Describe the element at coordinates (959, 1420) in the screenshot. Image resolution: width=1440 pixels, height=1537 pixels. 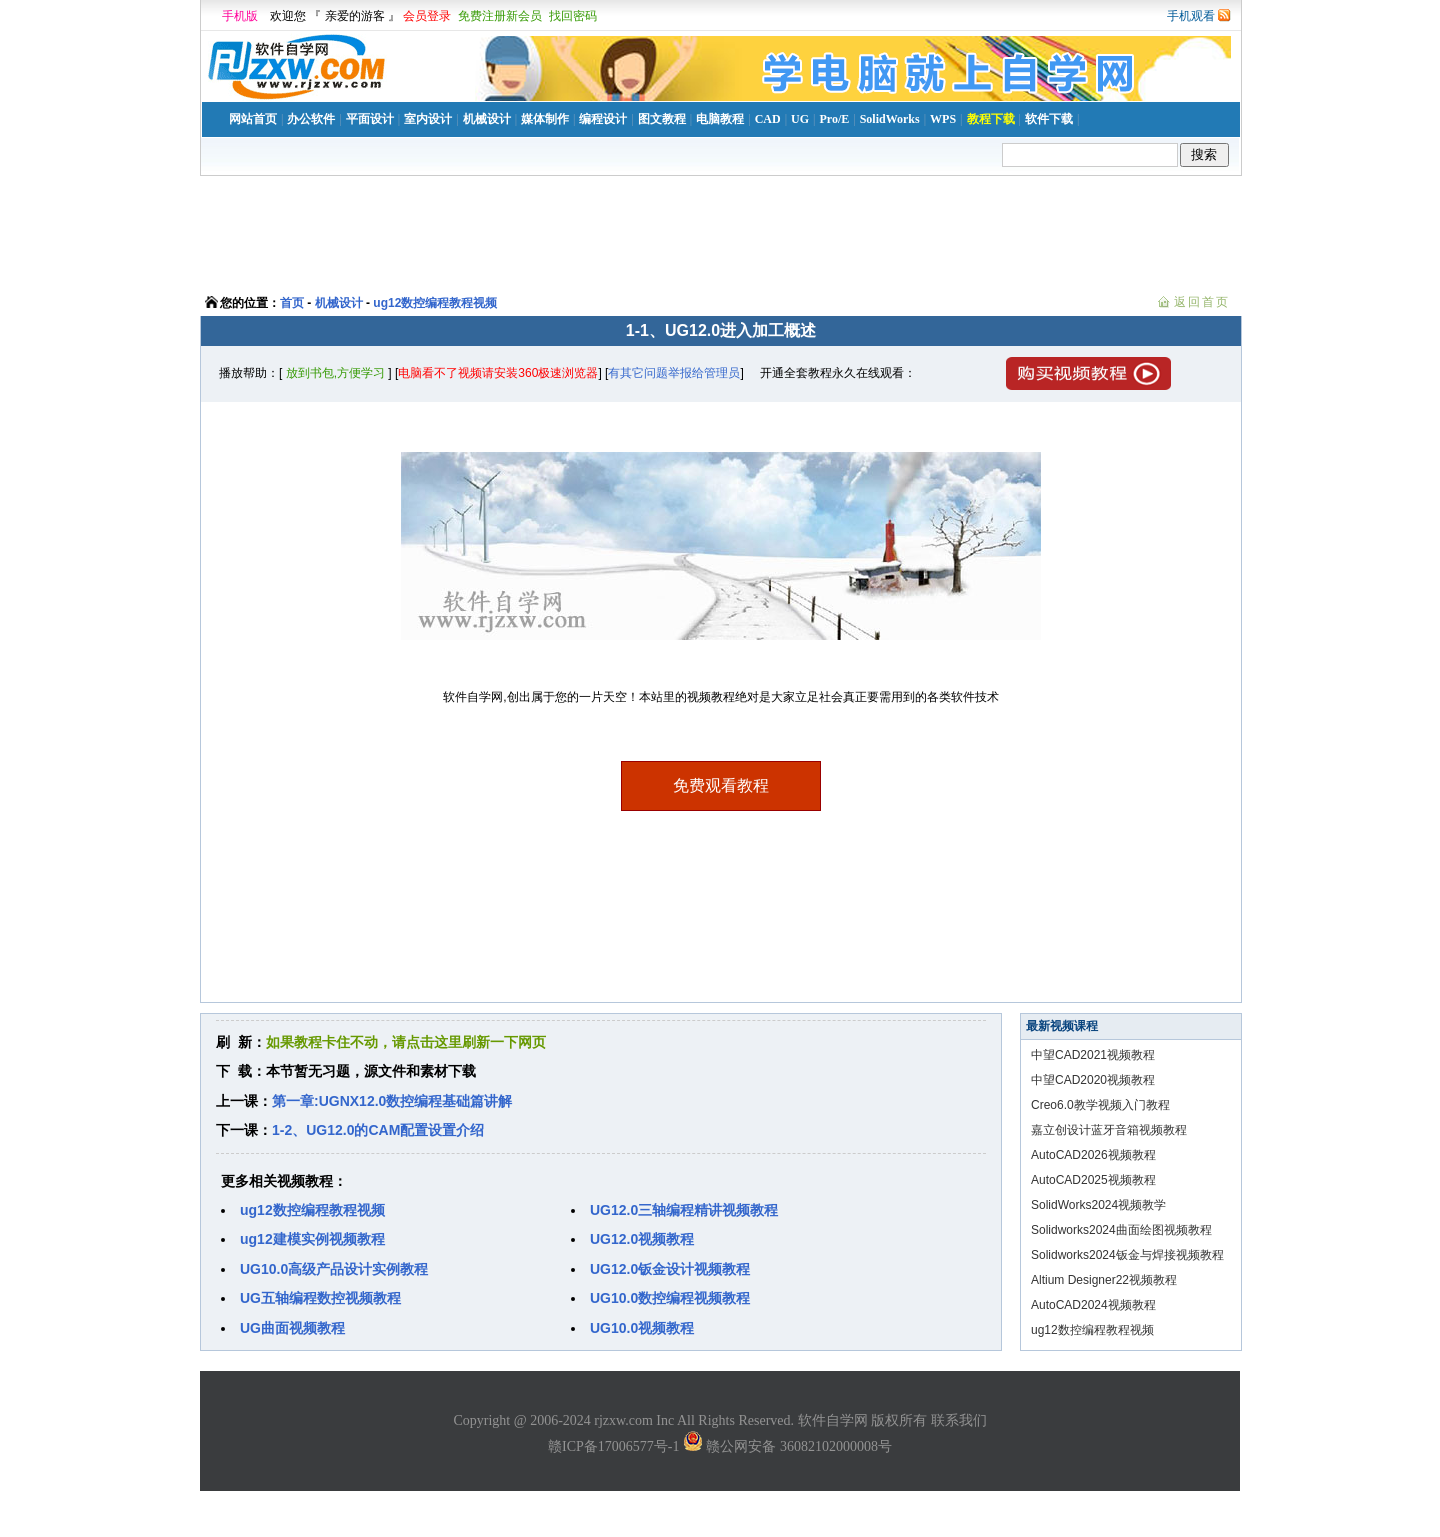
I see `联系我们` at that location.